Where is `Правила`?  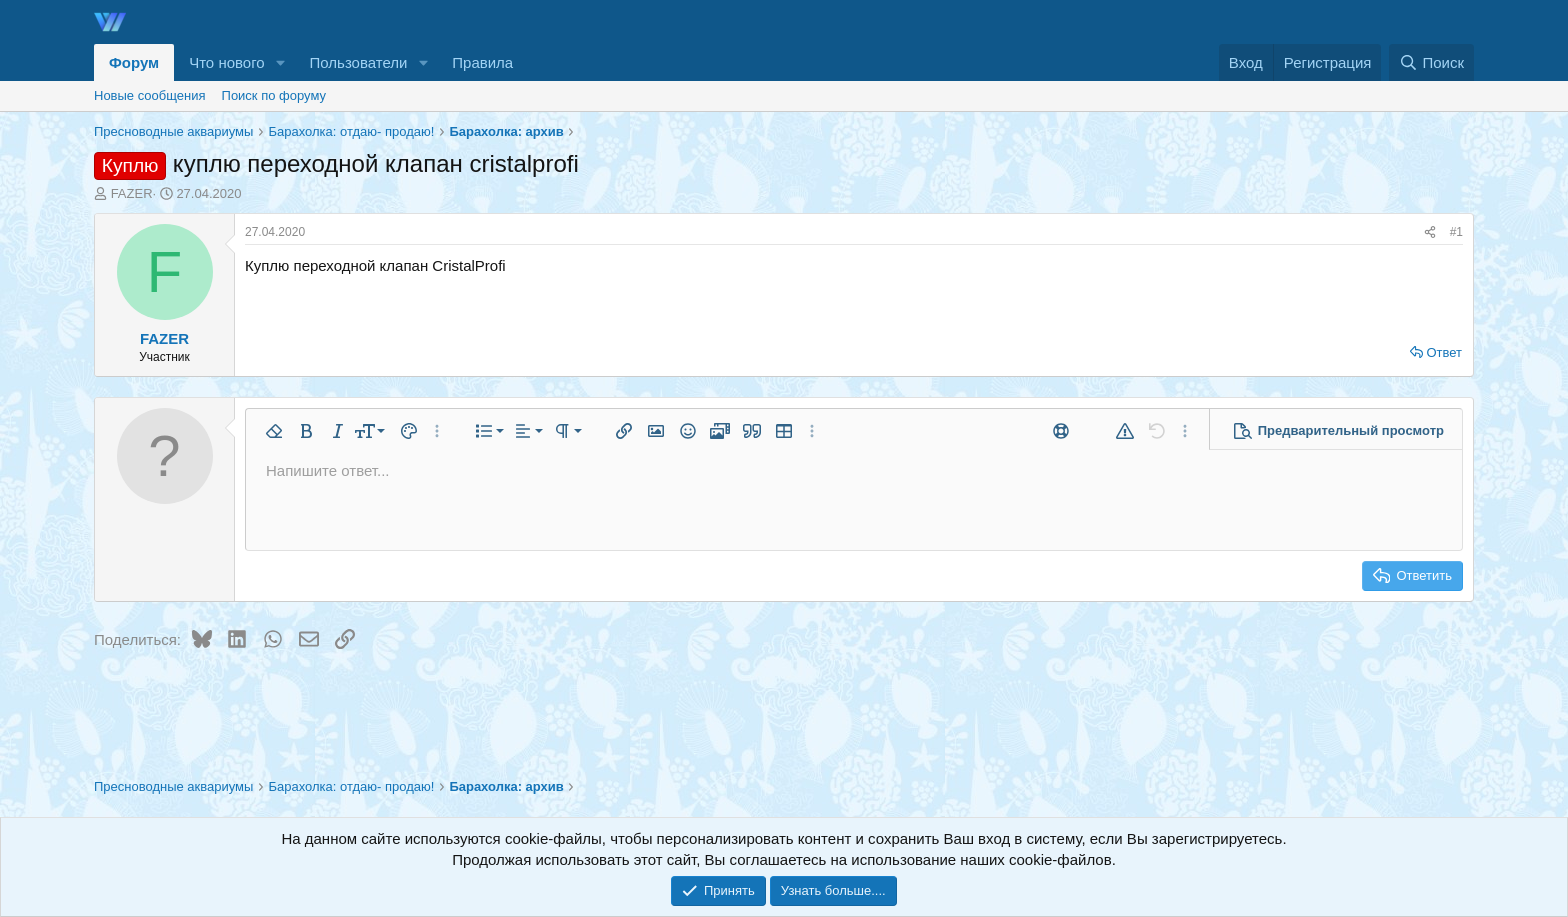 Правила is located at coordinates (482, 62).